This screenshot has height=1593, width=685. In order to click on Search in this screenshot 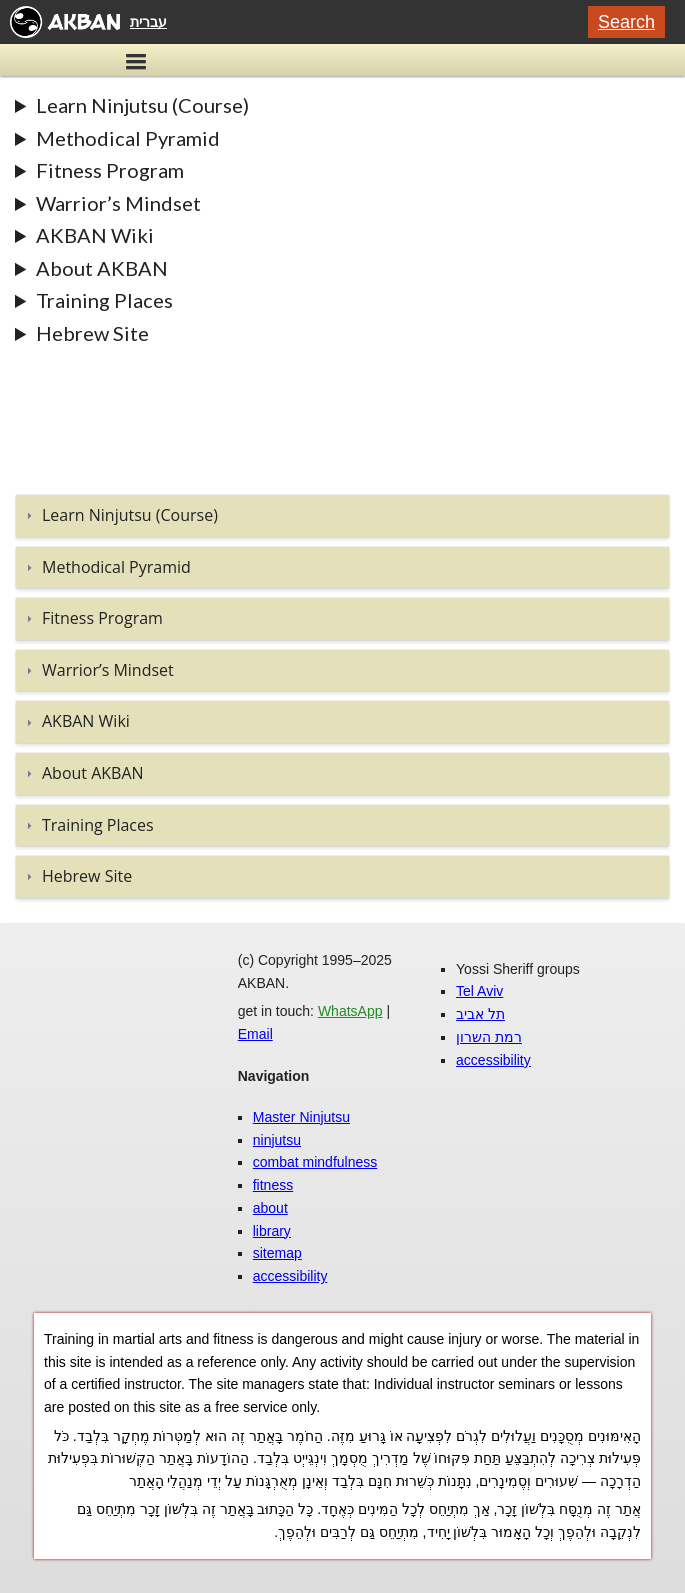, I will do `click(626, 22)`.